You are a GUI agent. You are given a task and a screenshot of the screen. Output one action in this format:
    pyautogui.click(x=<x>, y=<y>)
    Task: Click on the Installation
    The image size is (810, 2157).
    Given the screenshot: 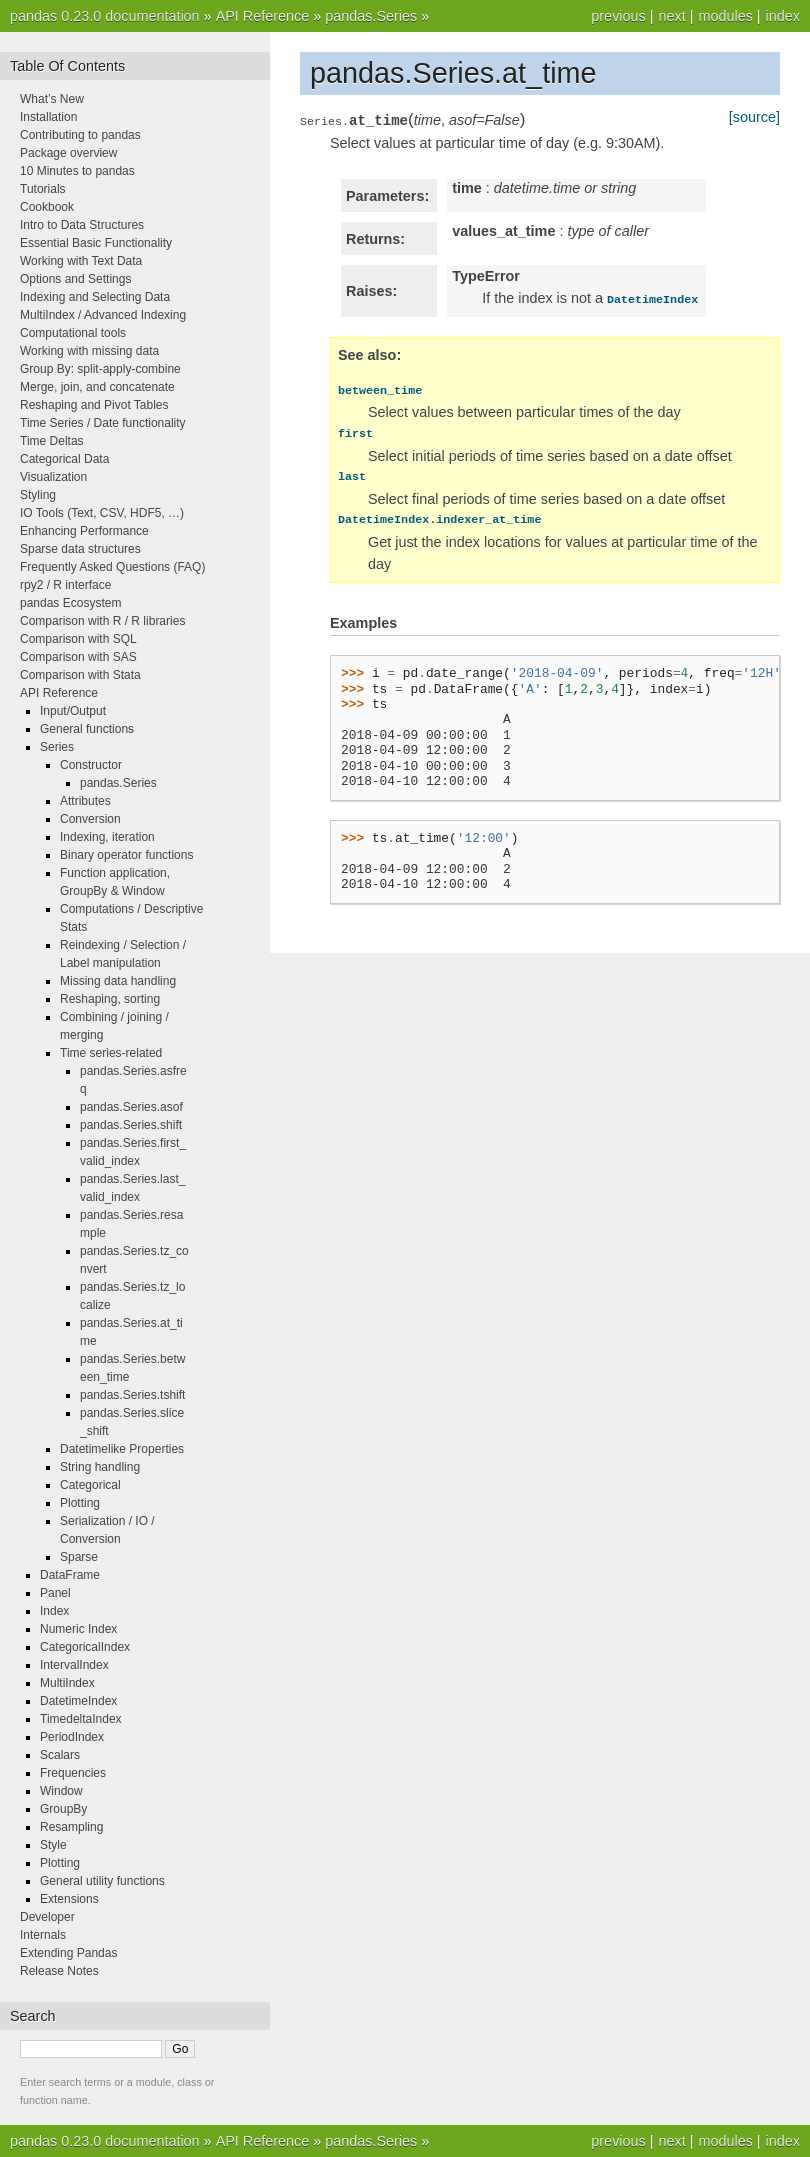 What is the action you would take?
    pyautogui.click(x=48, y=117)
    